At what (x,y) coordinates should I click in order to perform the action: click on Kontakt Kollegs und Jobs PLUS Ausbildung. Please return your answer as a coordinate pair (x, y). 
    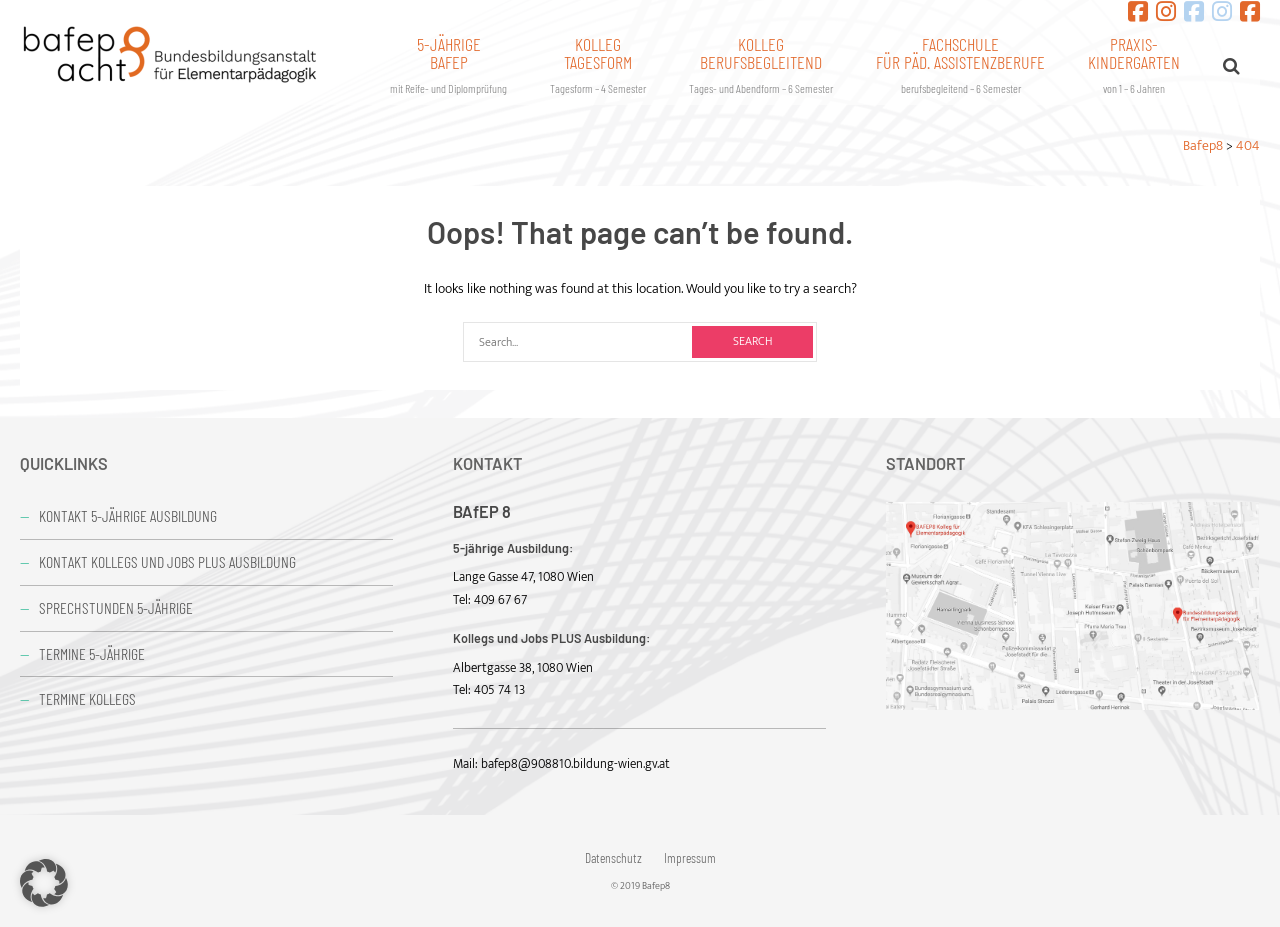
    Looking at the image, I should click on (167, 561).